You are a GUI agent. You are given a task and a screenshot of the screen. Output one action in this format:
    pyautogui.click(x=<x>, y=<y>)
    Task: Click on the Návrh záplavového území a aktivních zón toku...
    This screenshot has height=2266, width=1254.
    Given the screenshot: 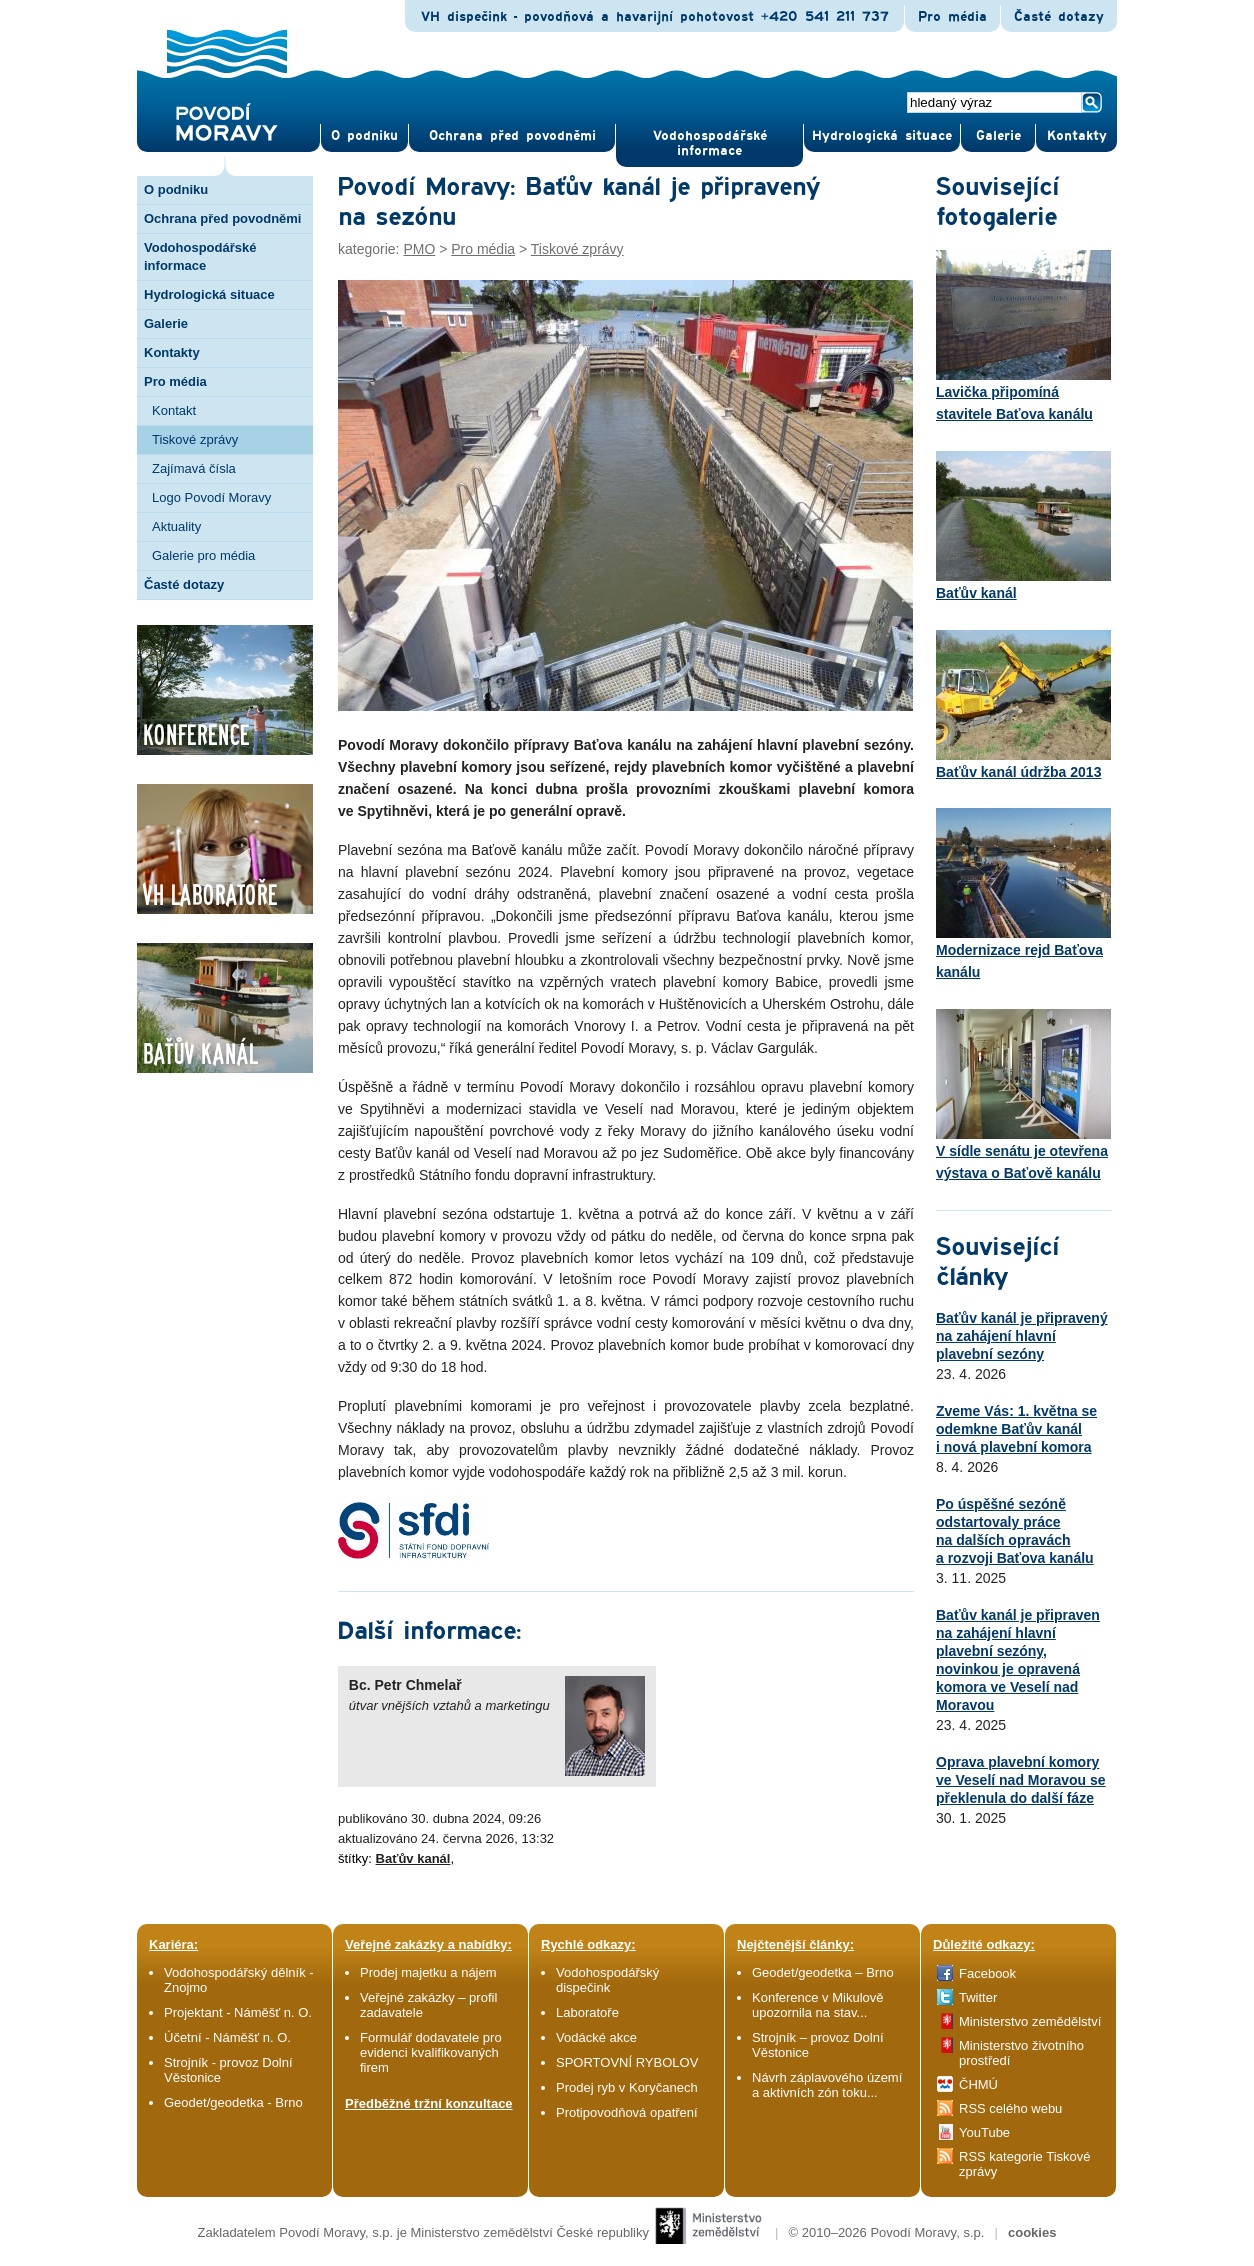 What is the action you would take?
    pyautogui.click(x=827, y=2085)
    